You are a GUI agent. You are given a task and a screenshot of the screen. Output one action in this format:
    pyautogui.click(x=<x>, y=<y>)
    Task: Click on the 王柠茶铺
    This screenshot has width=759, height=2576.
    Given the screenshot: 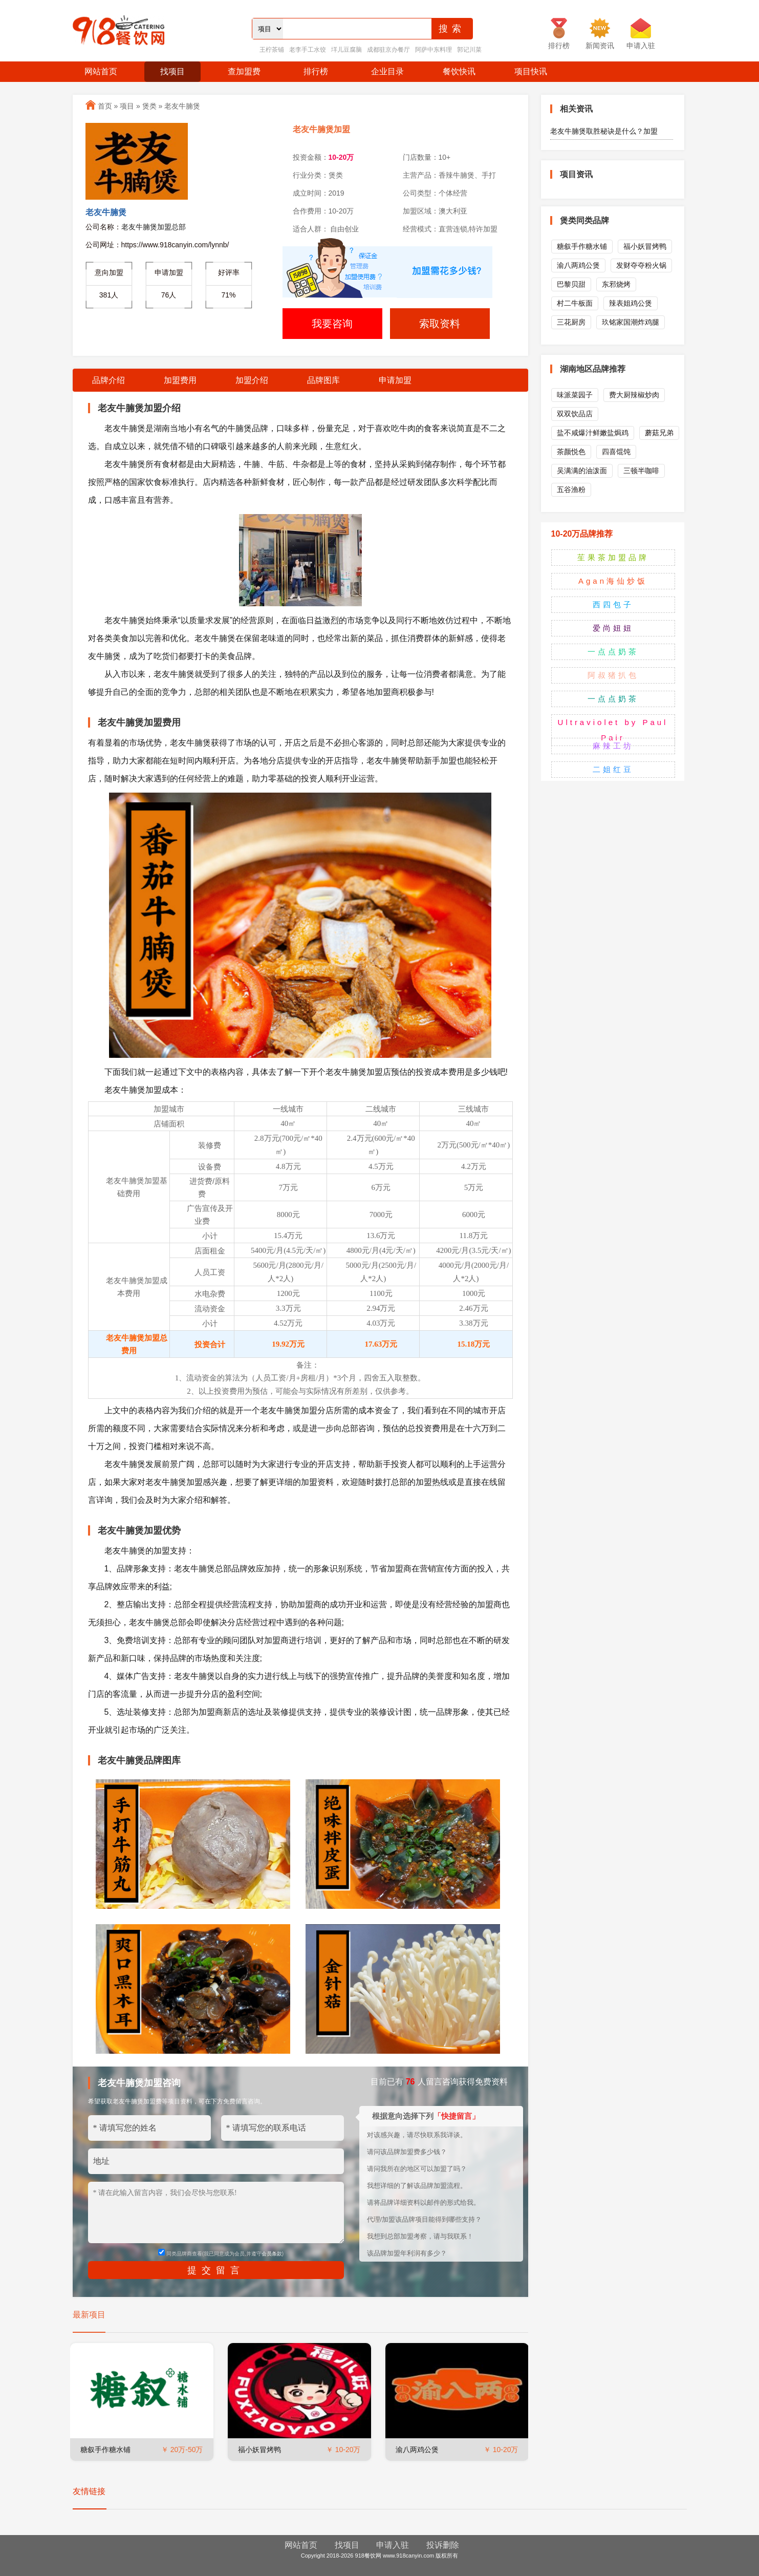 What is the action you would take?
    pyautogui.click(x=271, y=49)
    